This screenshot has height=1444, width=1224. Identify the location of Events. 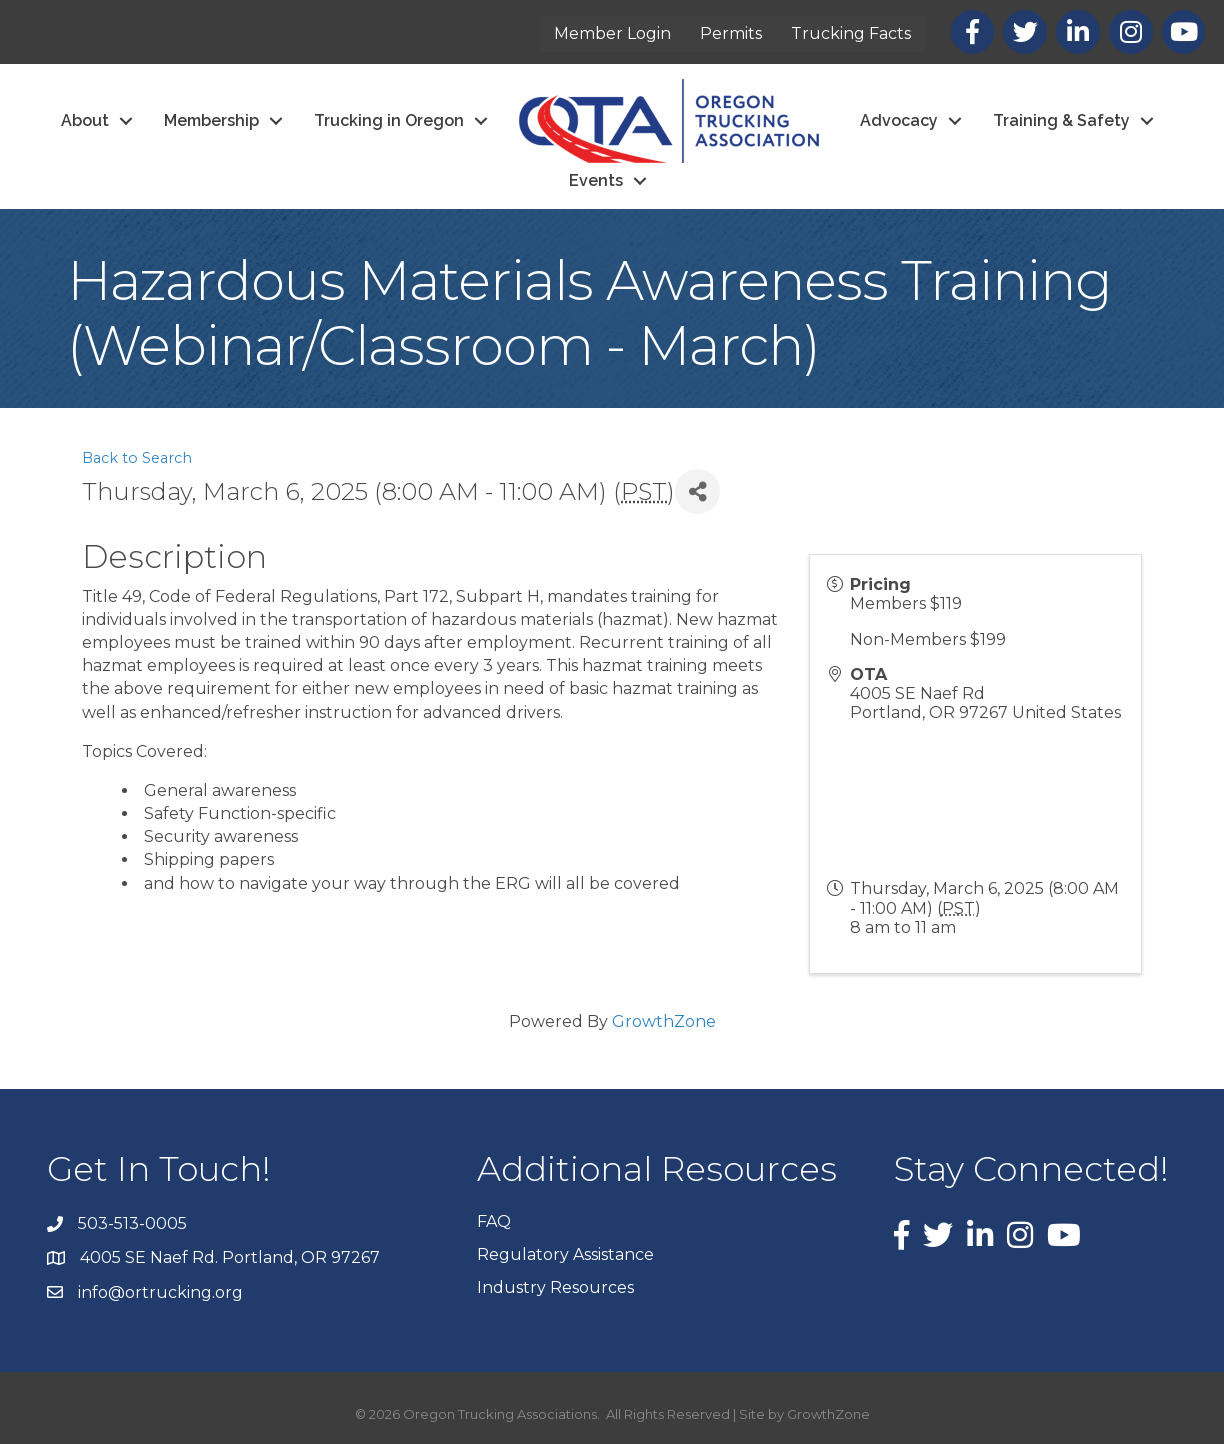
(596, 180).